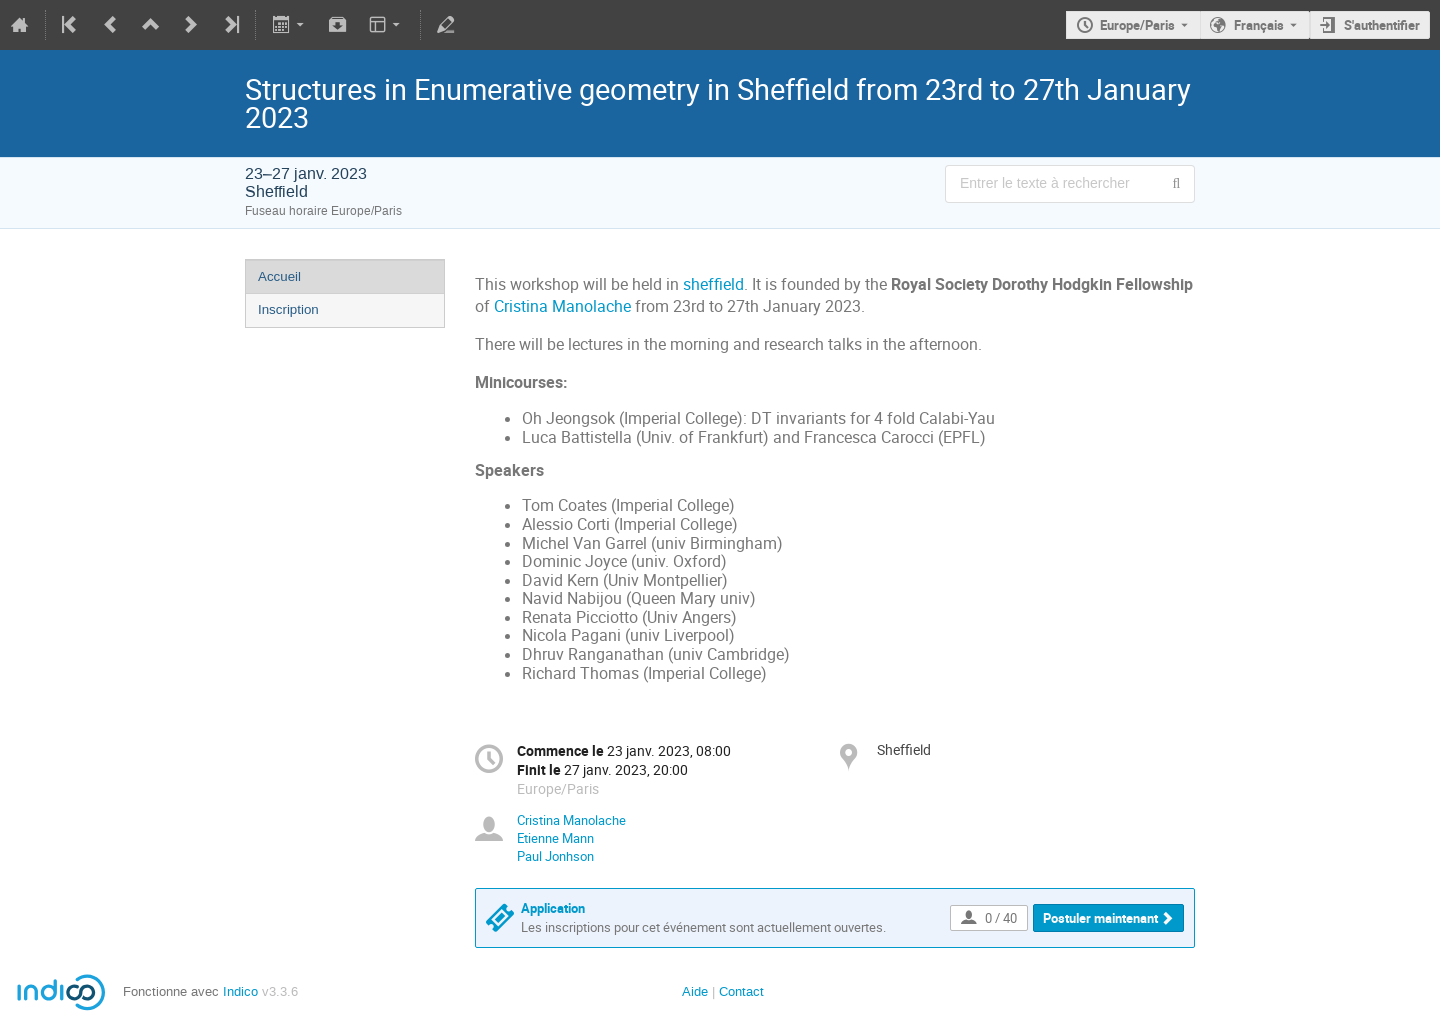 This screenshot has width=1440, height=1022. Describe the element at coordinates (1137, 25) in the screenshot. I see `Europe/Paris` at that location.